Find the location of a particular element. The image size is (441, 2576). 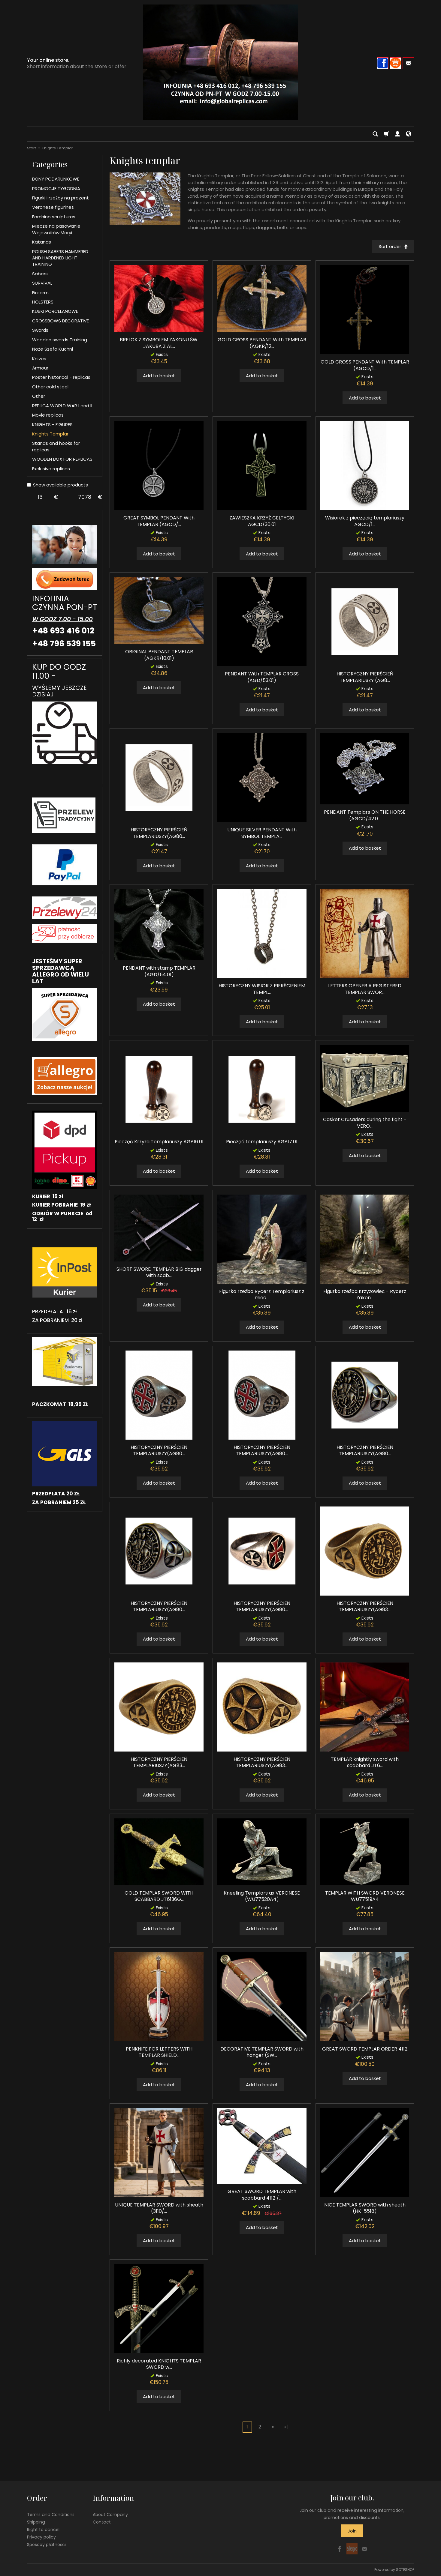

UNIQUE TEMPLAR SWORD with sheath (3110/... is located at coordinates (159, 2208).